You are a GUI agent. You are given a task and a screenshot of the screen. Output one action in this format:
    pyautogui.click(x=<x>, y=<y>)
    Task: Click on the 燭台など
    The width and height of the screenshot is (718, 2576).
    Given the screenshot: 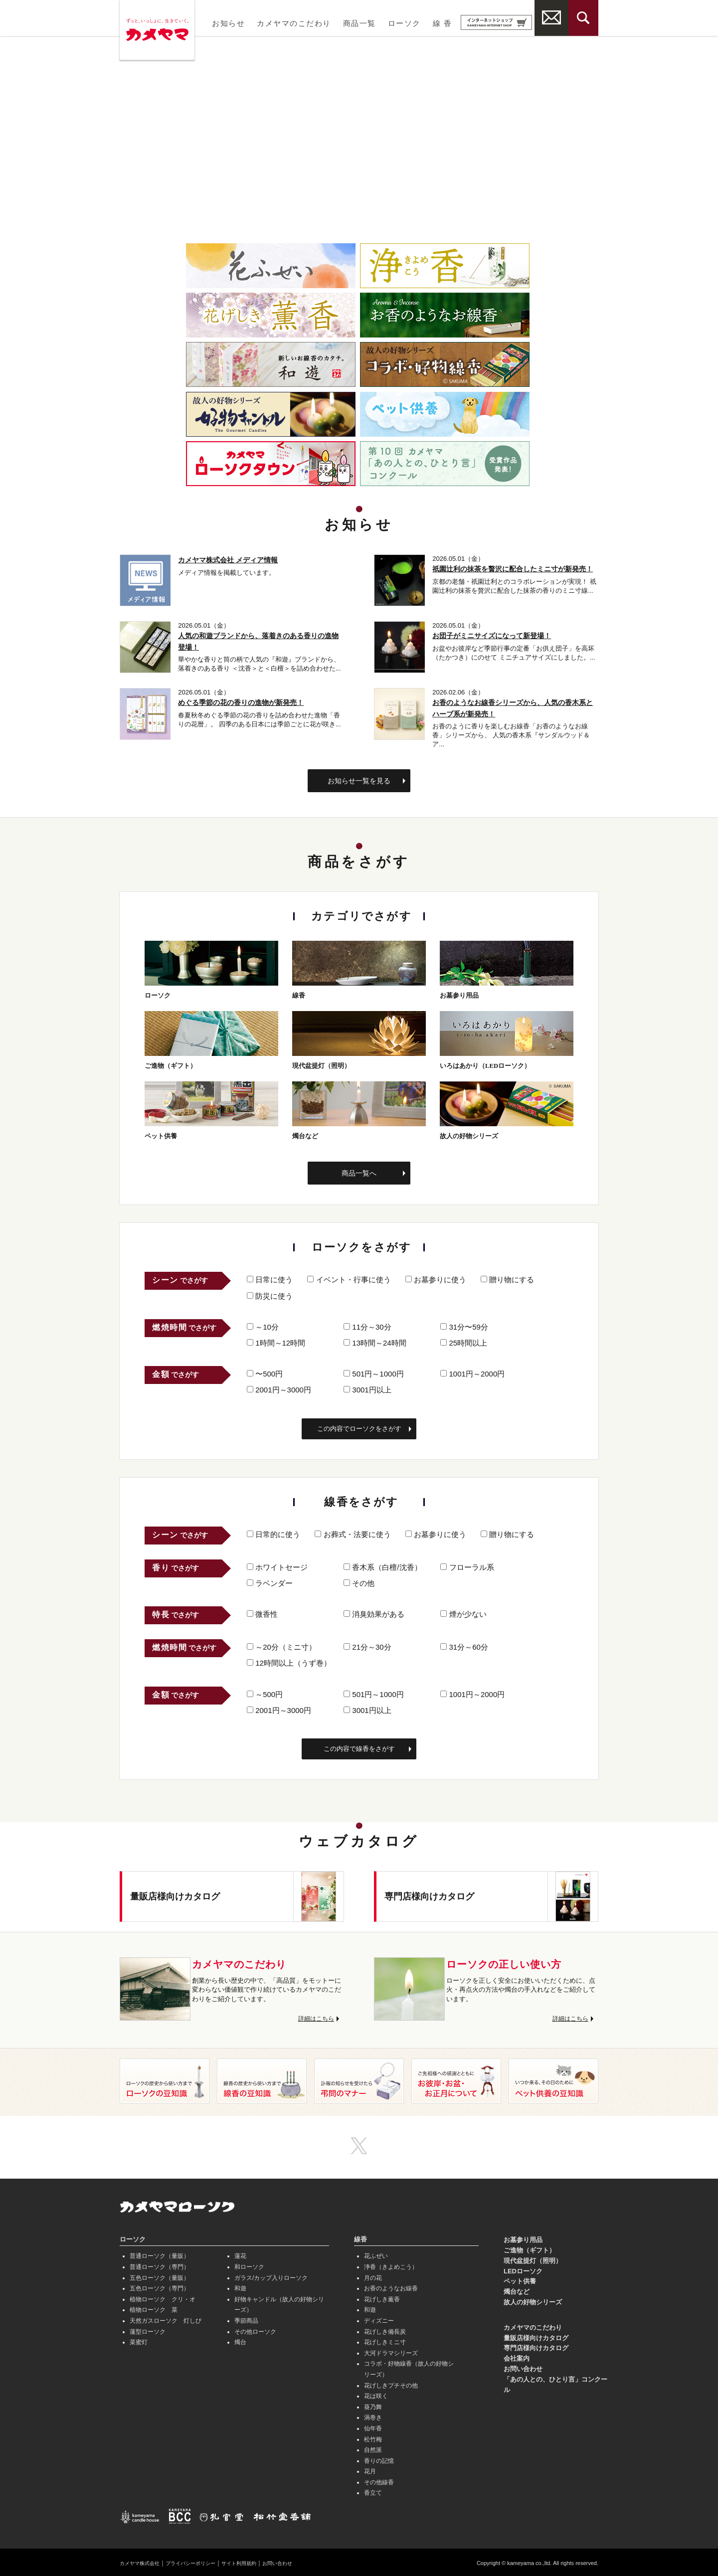 What is the action you would take?
    pyautogui.click(x=517, y=2290)
    